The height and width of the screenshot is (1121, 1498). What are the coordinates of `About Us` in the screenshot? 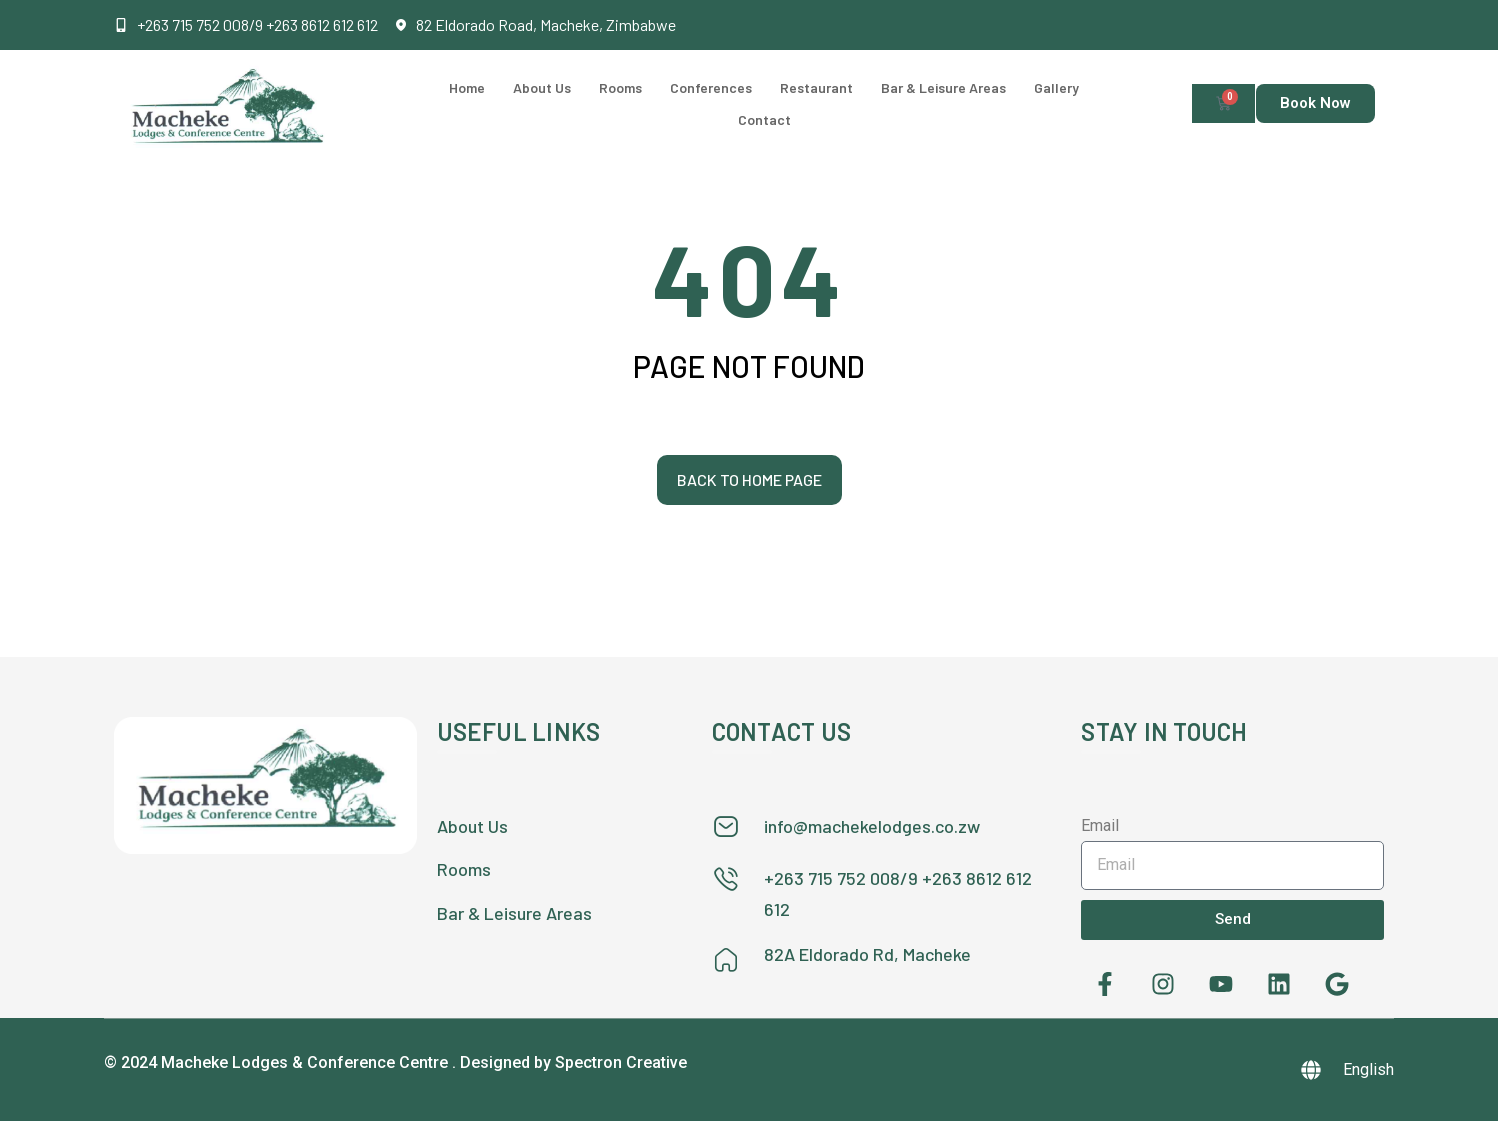 It's located at (542, 87).